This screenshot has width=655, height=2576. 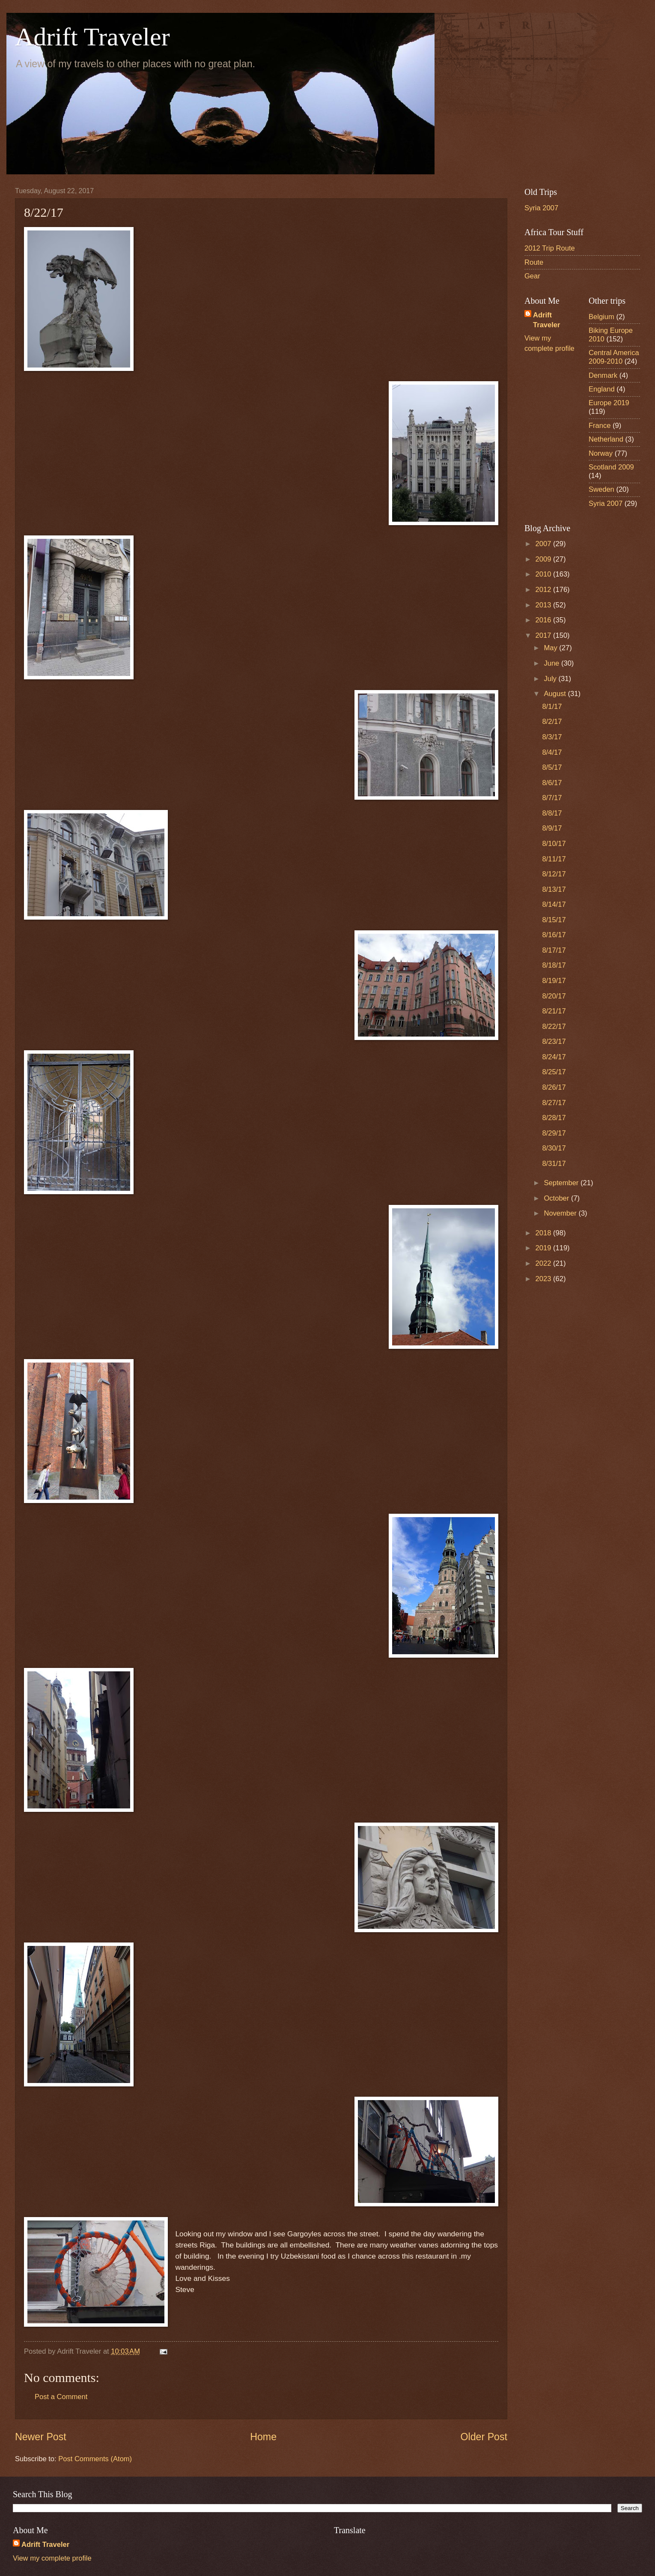 I want to click on Denmark, so click(x=603, y=375).